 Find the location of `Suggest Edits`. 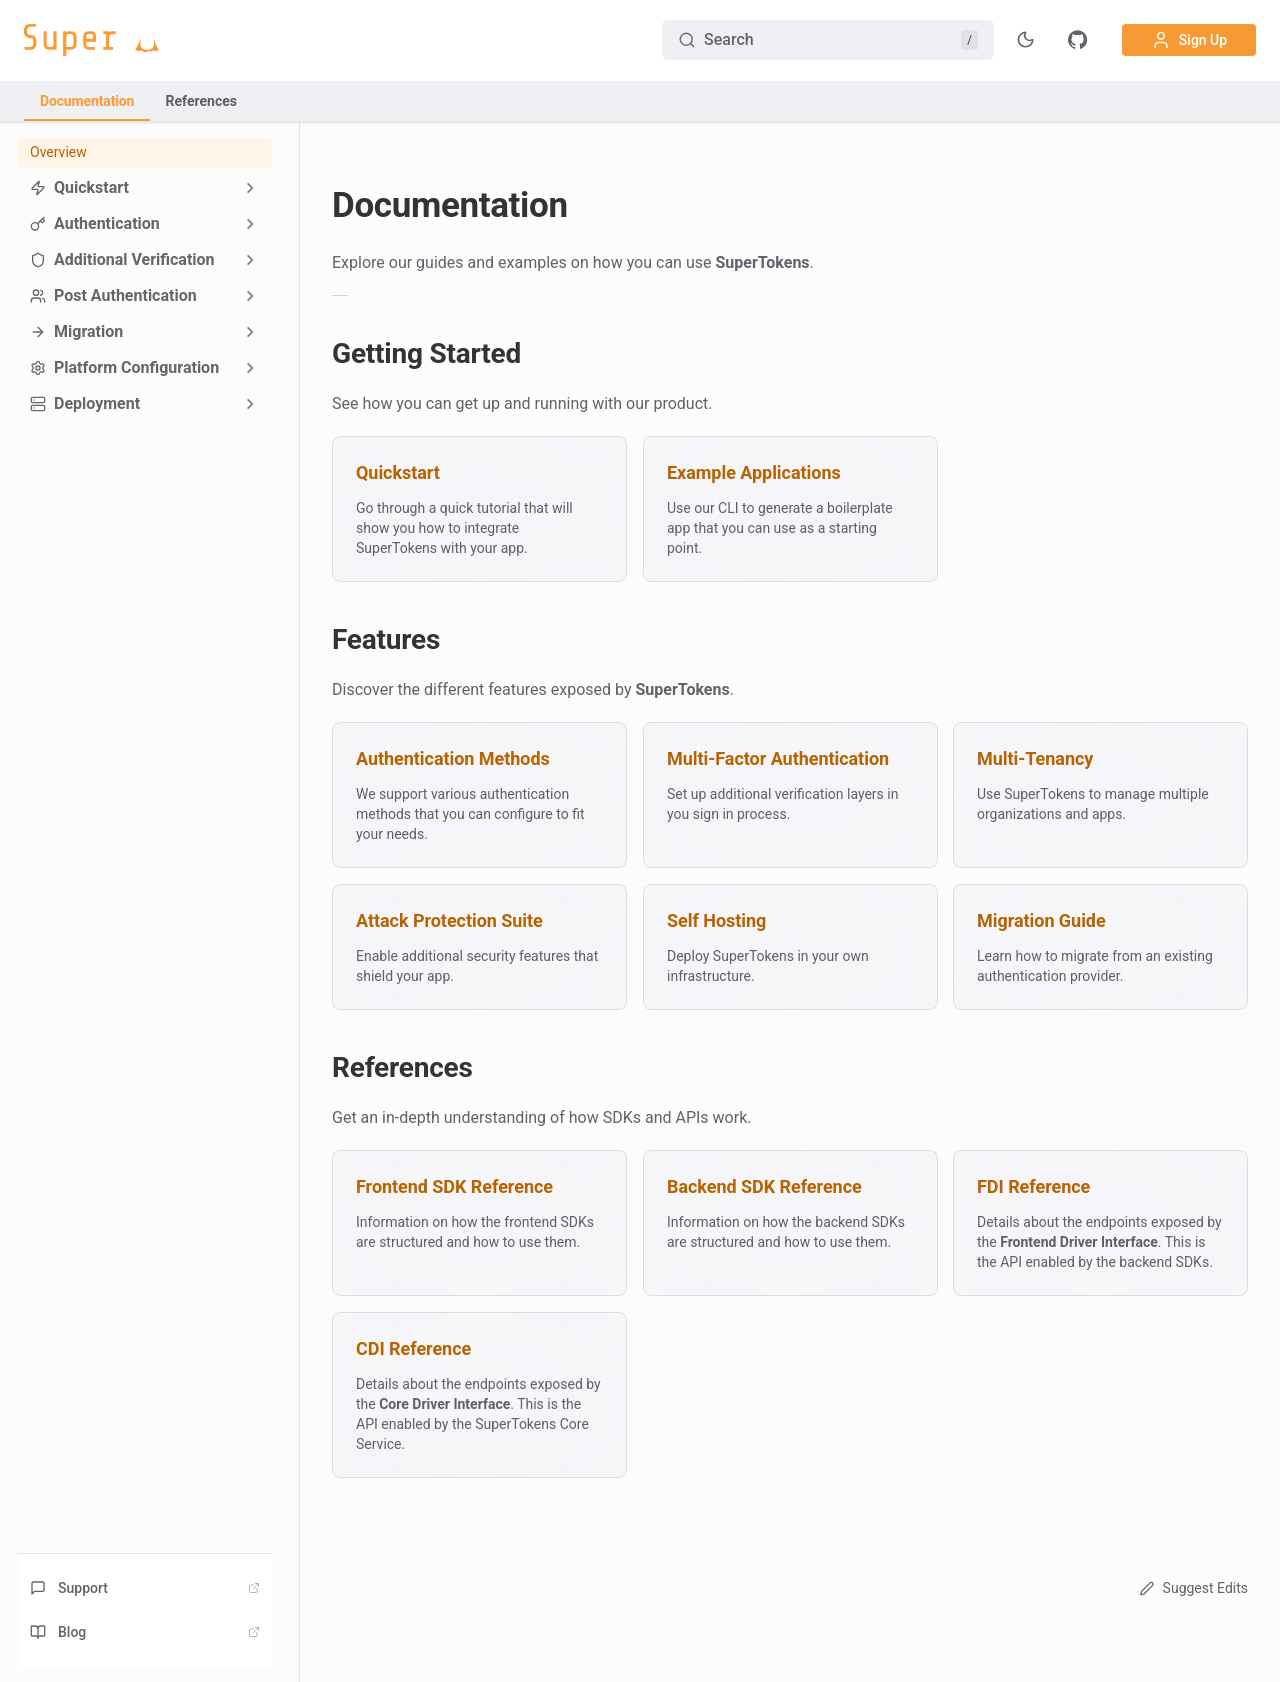

Suggest Edits is located at coordinates (1191, 1588).